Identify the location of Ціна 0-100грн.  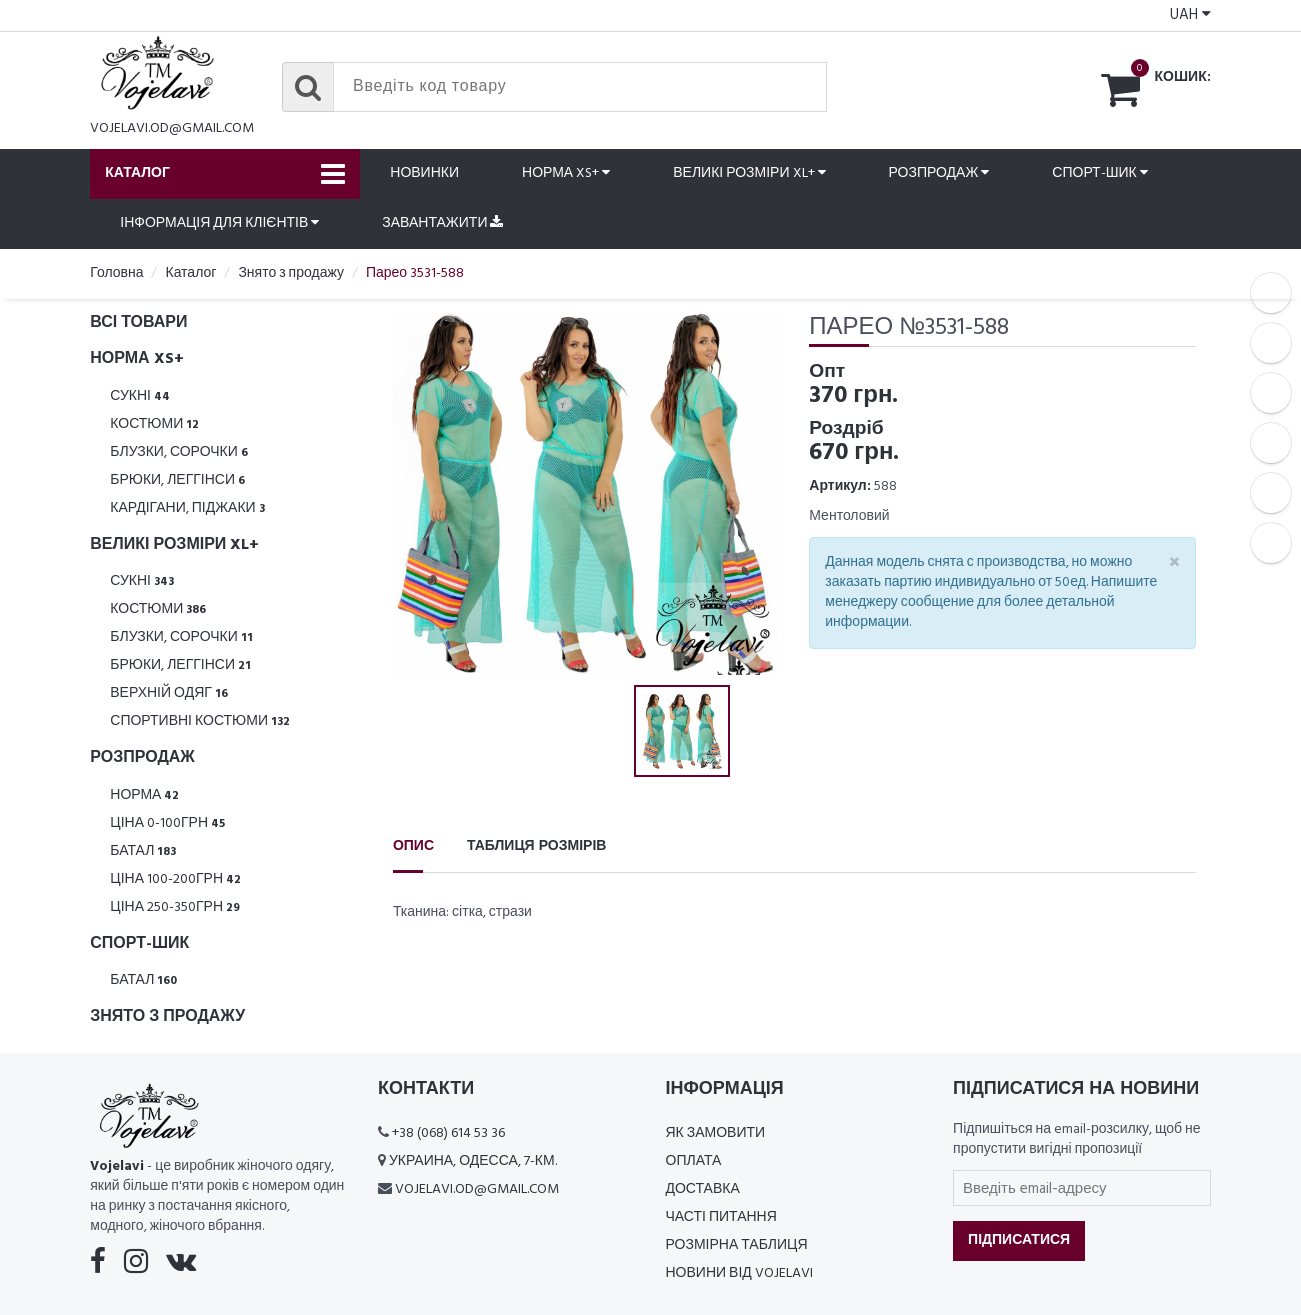
(167, 823).